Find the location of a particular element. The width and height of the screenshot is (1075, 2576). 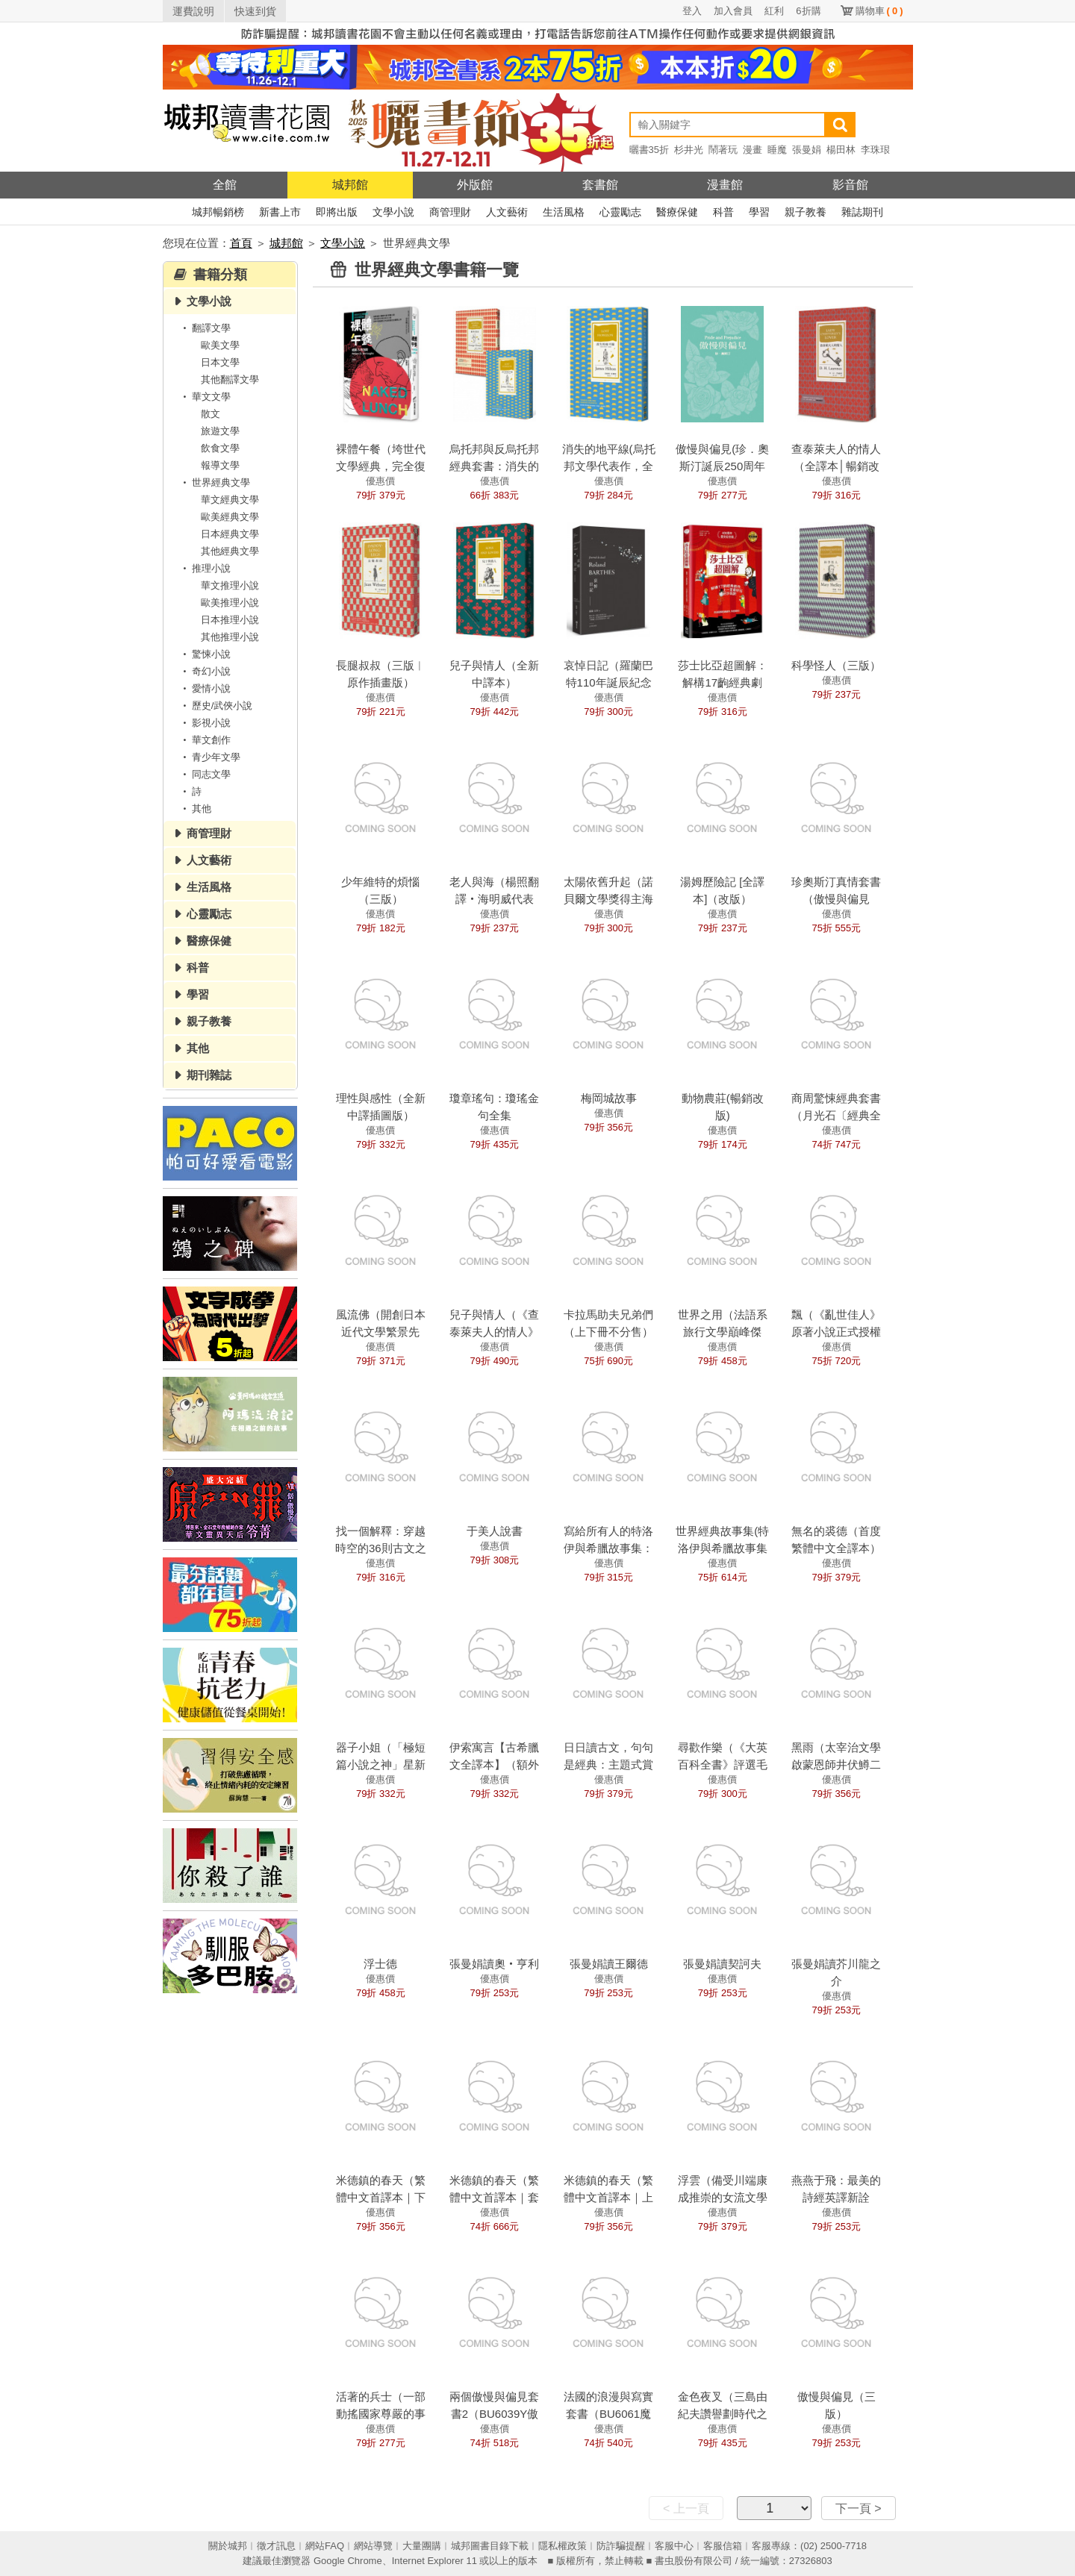

心靈勵志 is located at coordinates (620, 212).